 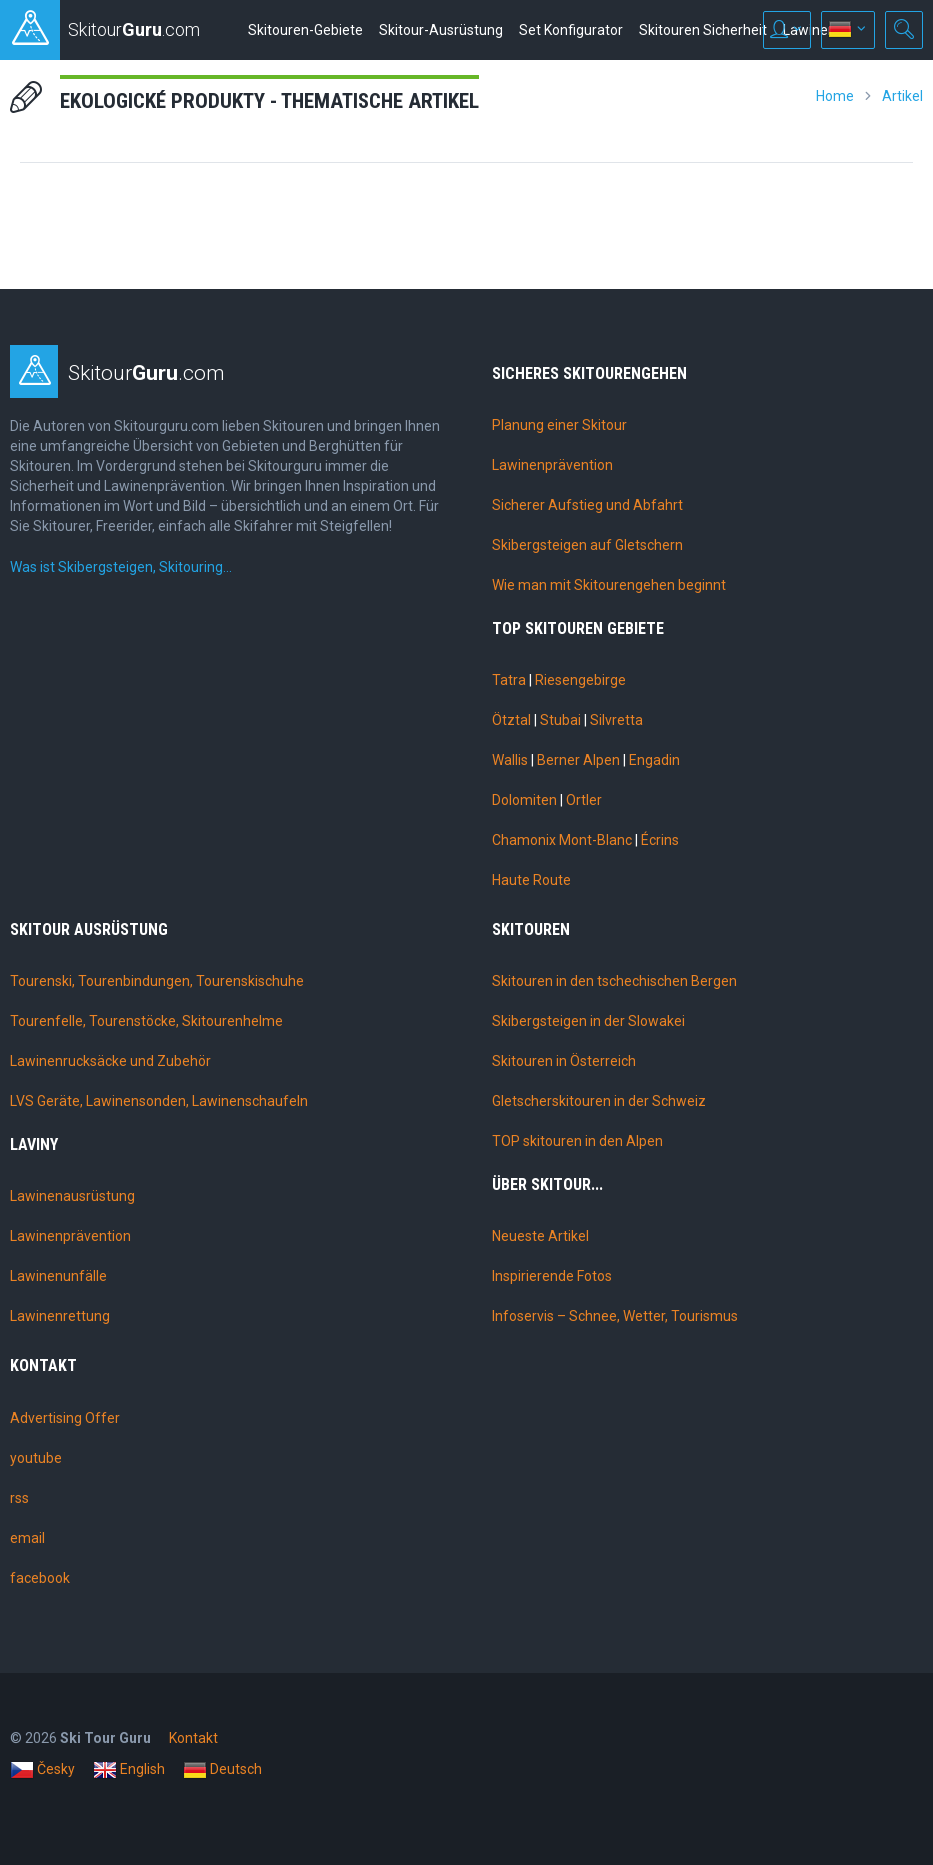 I want to click on Home, so click(x=835, y=96).